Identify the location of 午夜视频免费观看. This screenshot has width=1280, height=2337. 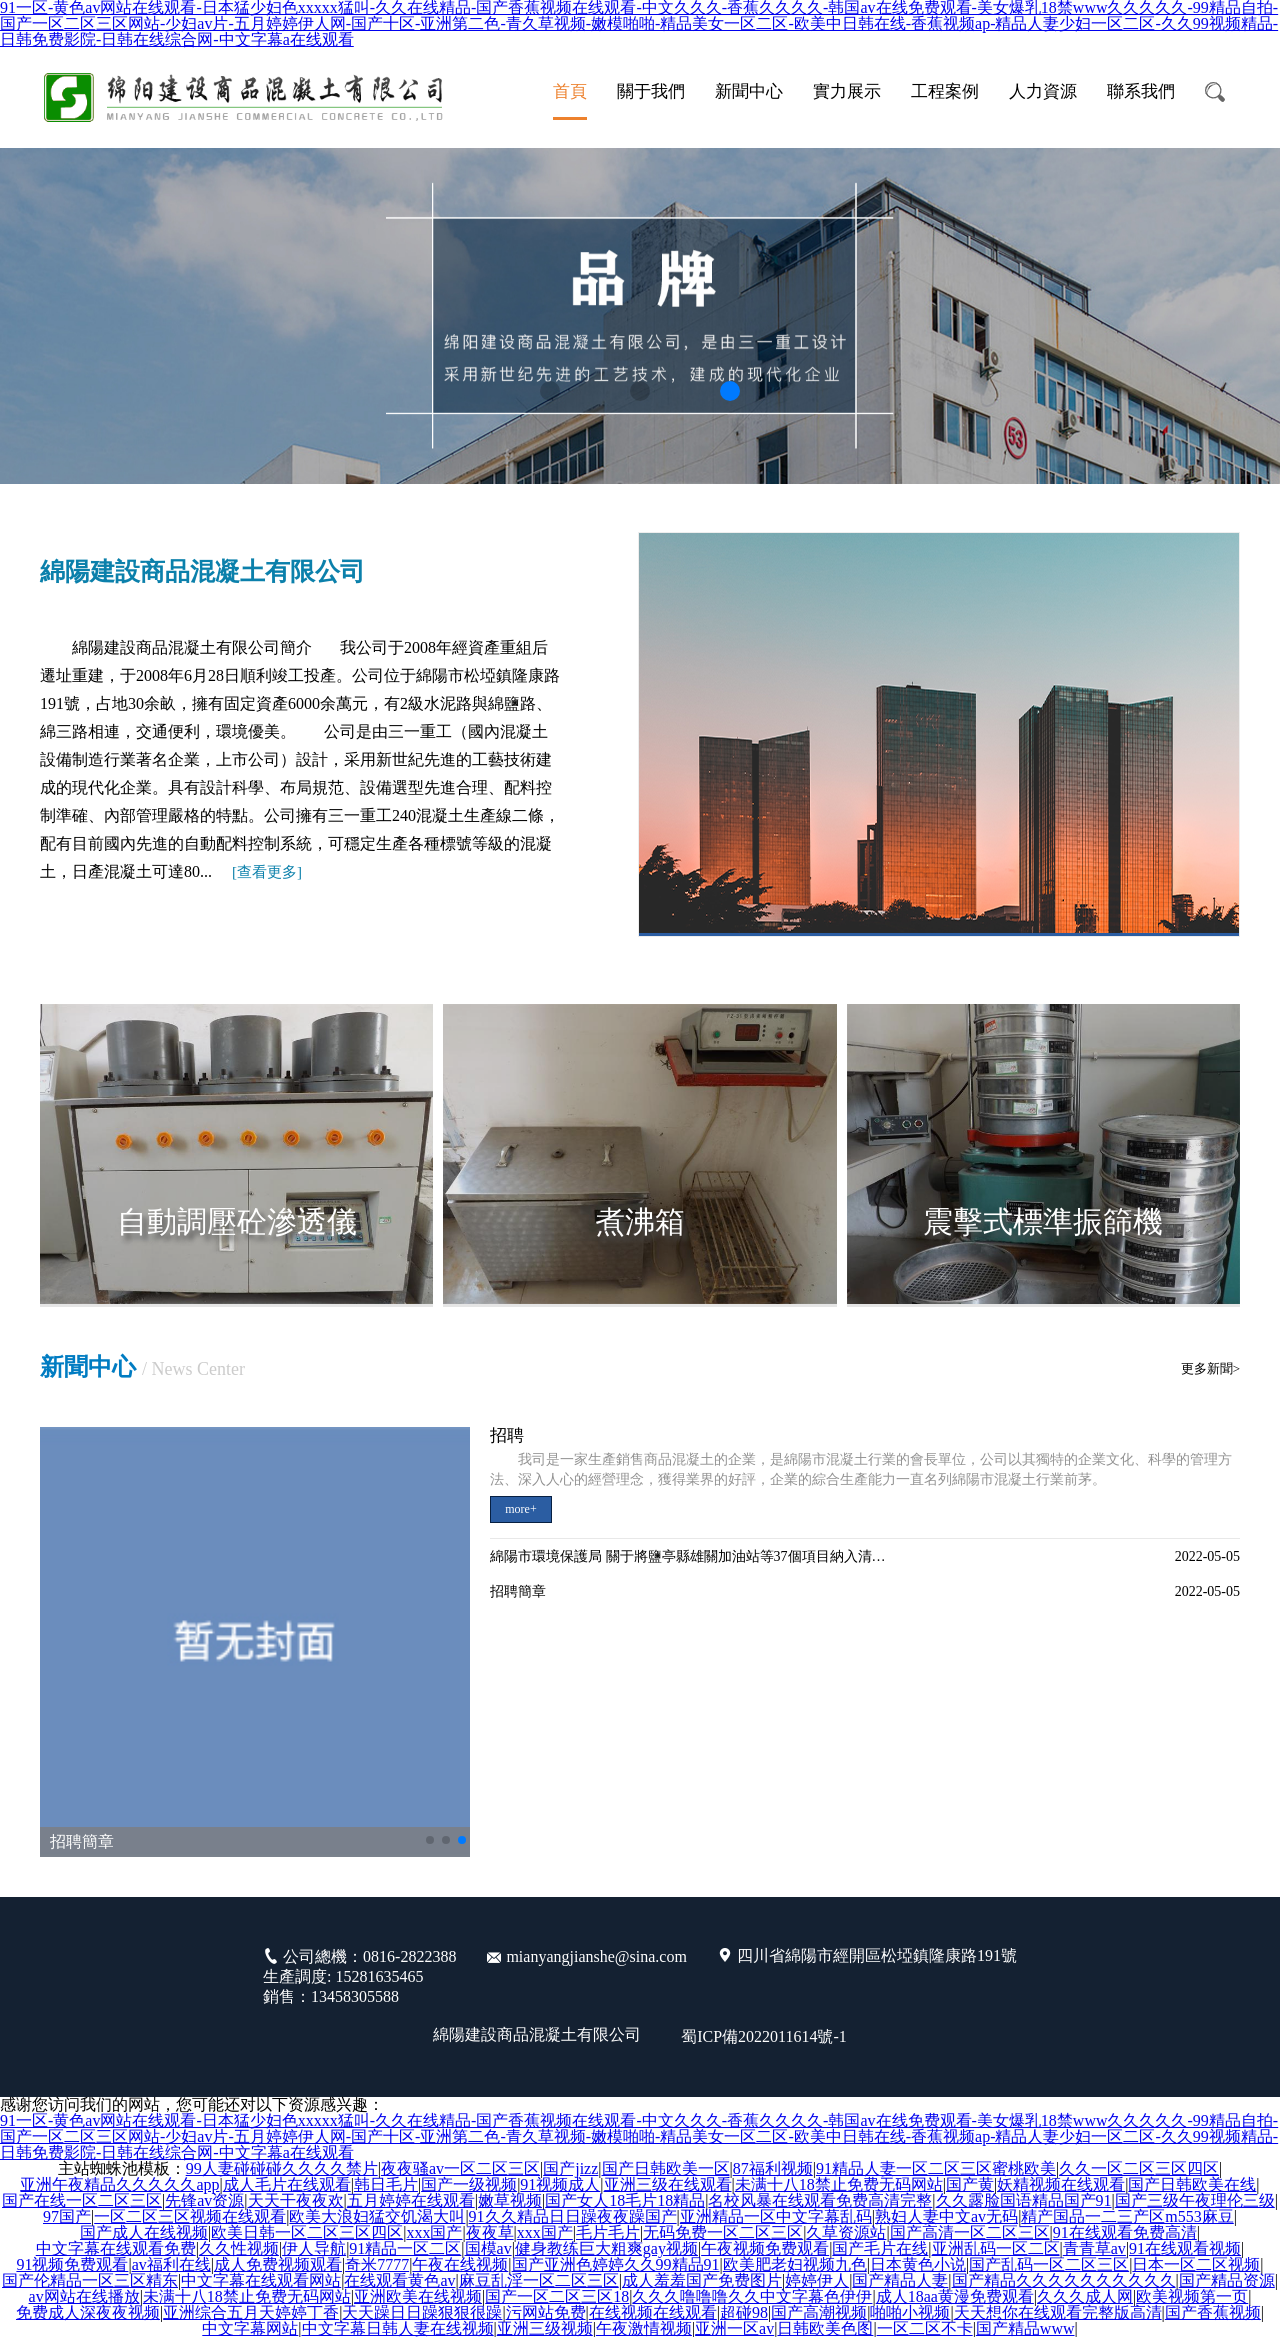
(765, 2249).